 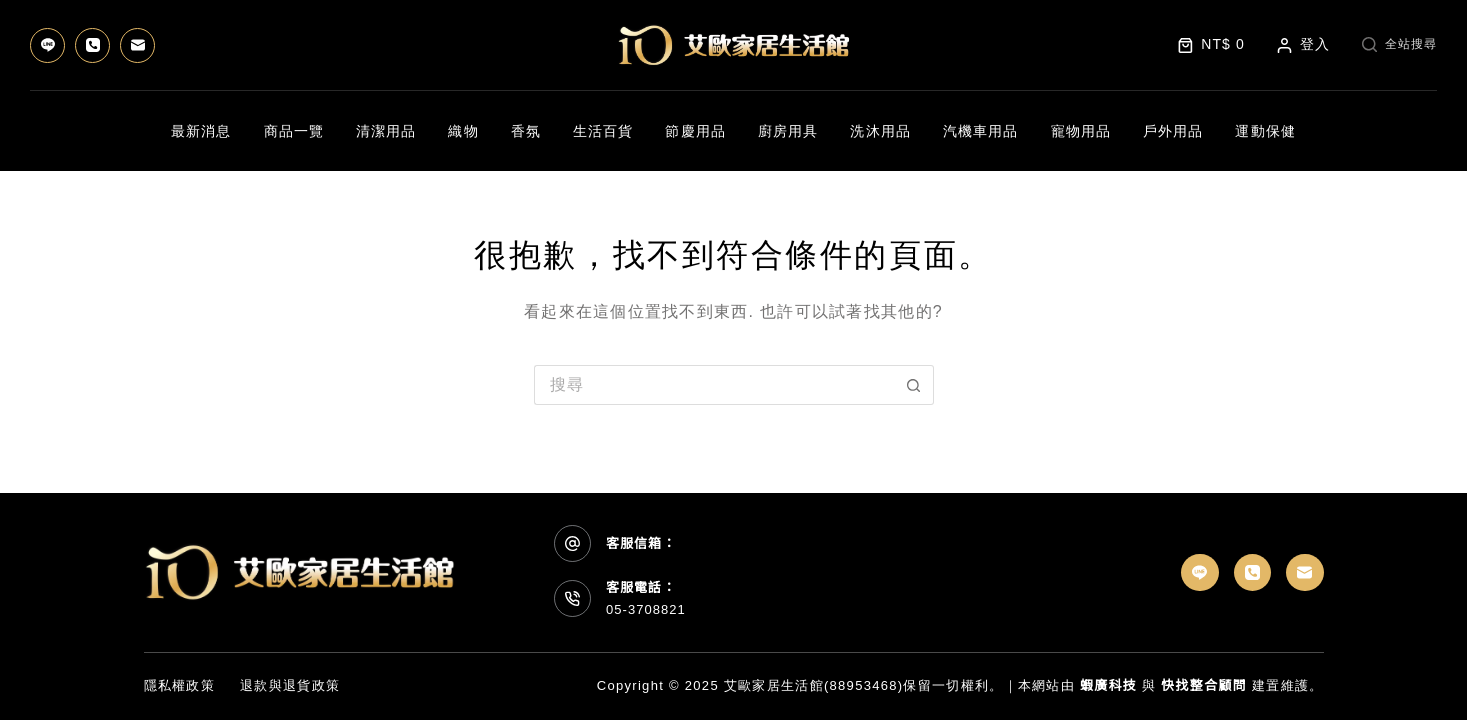 I want to click on 寵物用品, so click(x=1081, y=131).